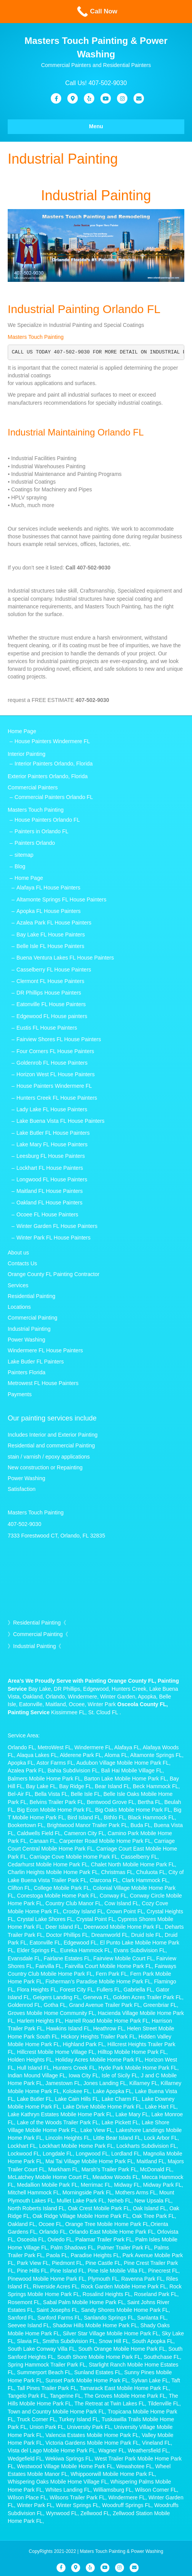 This screenshot has height=2576, width=192. Describe the element at coordinates (36, 1361) in the screenshot. I see `Lake Butler FL Painters` at that location.